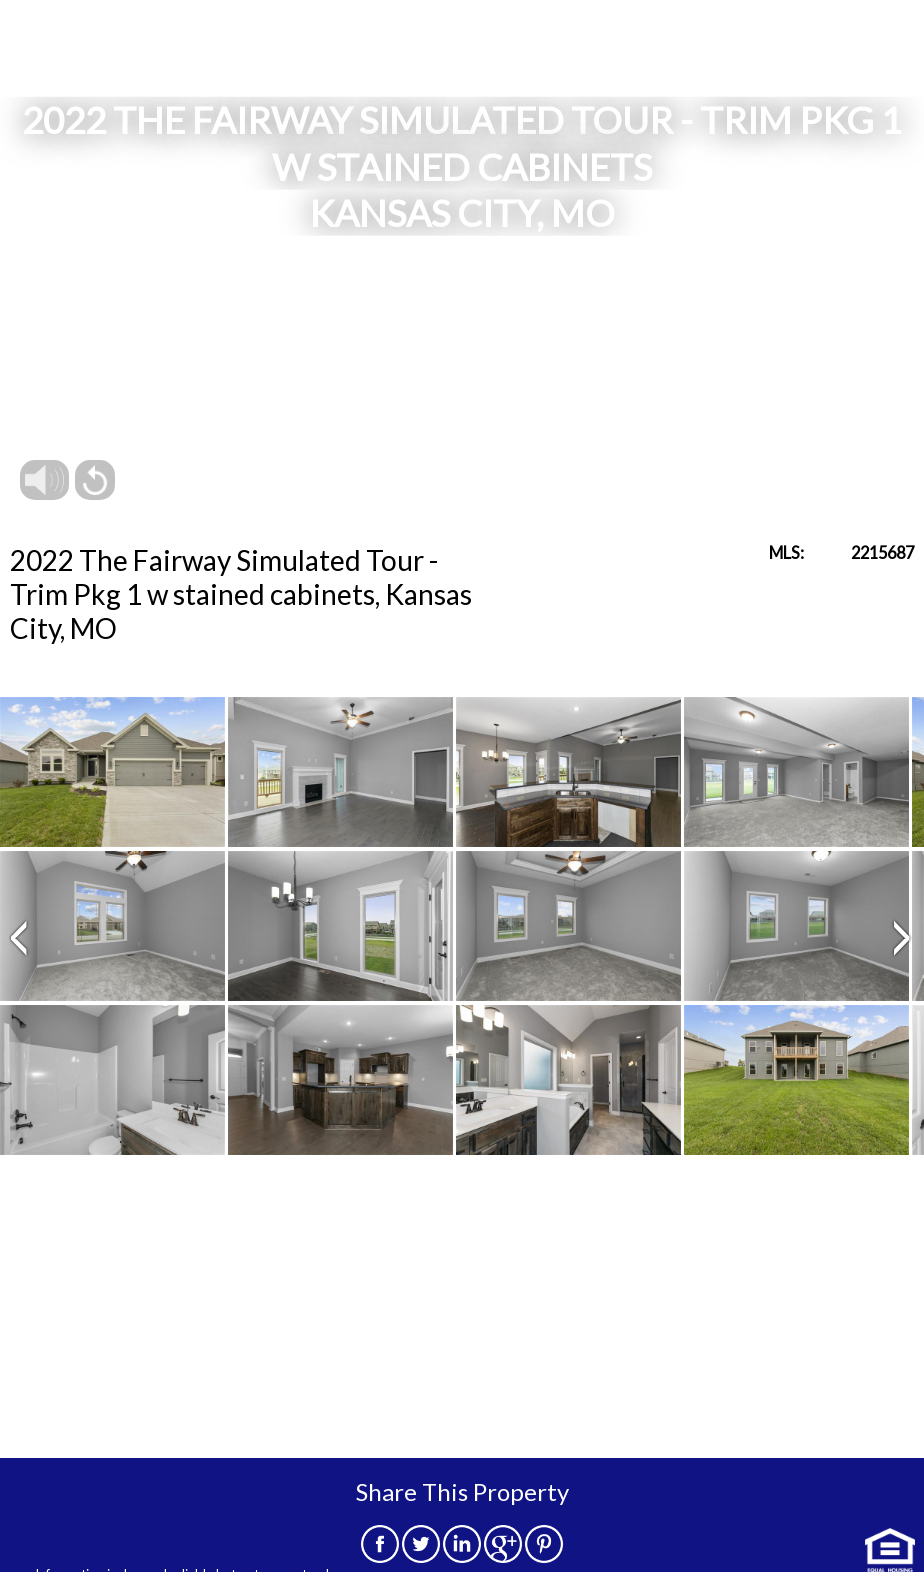 The image size is (924, 1572). Describe the element at coordinates (544, 1556) in the screenshot. I see `[pinterest]` at that location.